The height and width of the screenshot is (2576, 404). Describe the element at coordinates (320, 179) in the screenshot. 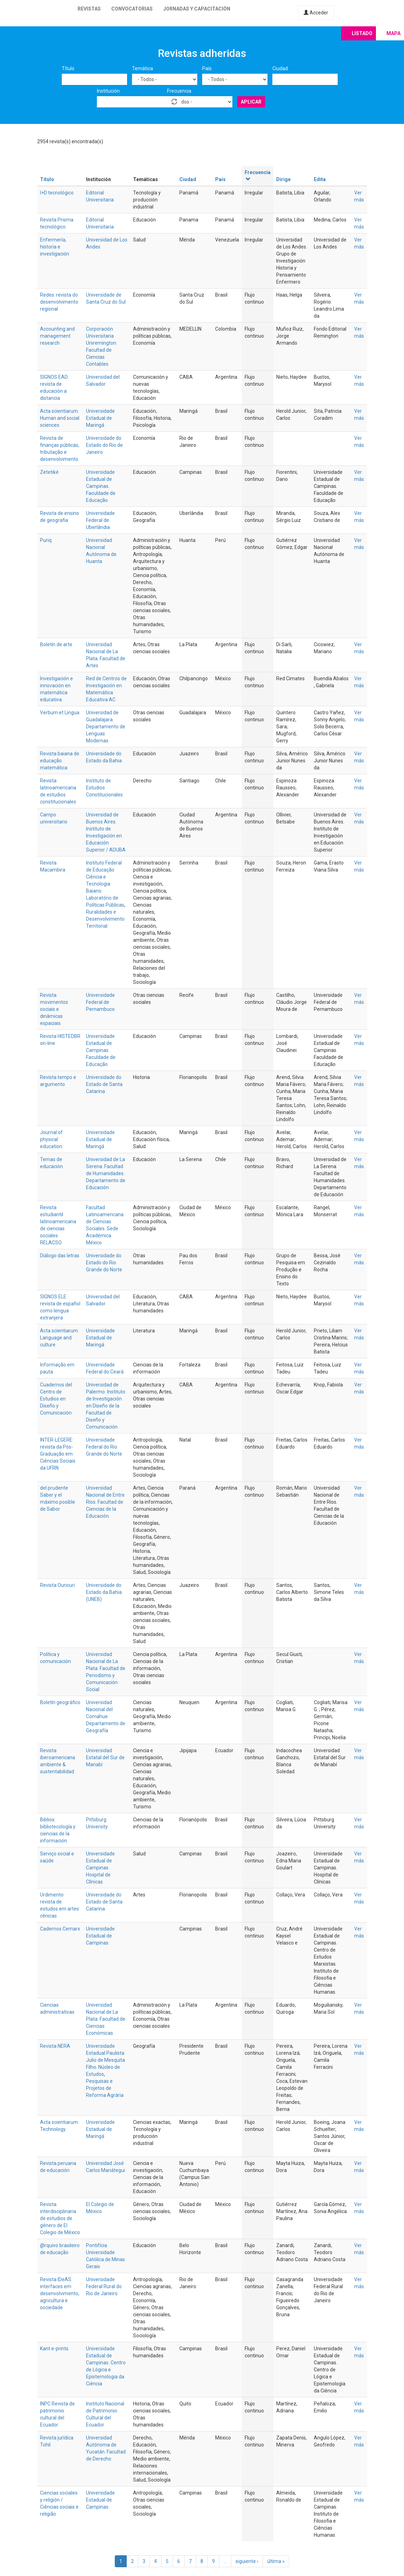

I see `Edita` at that location.